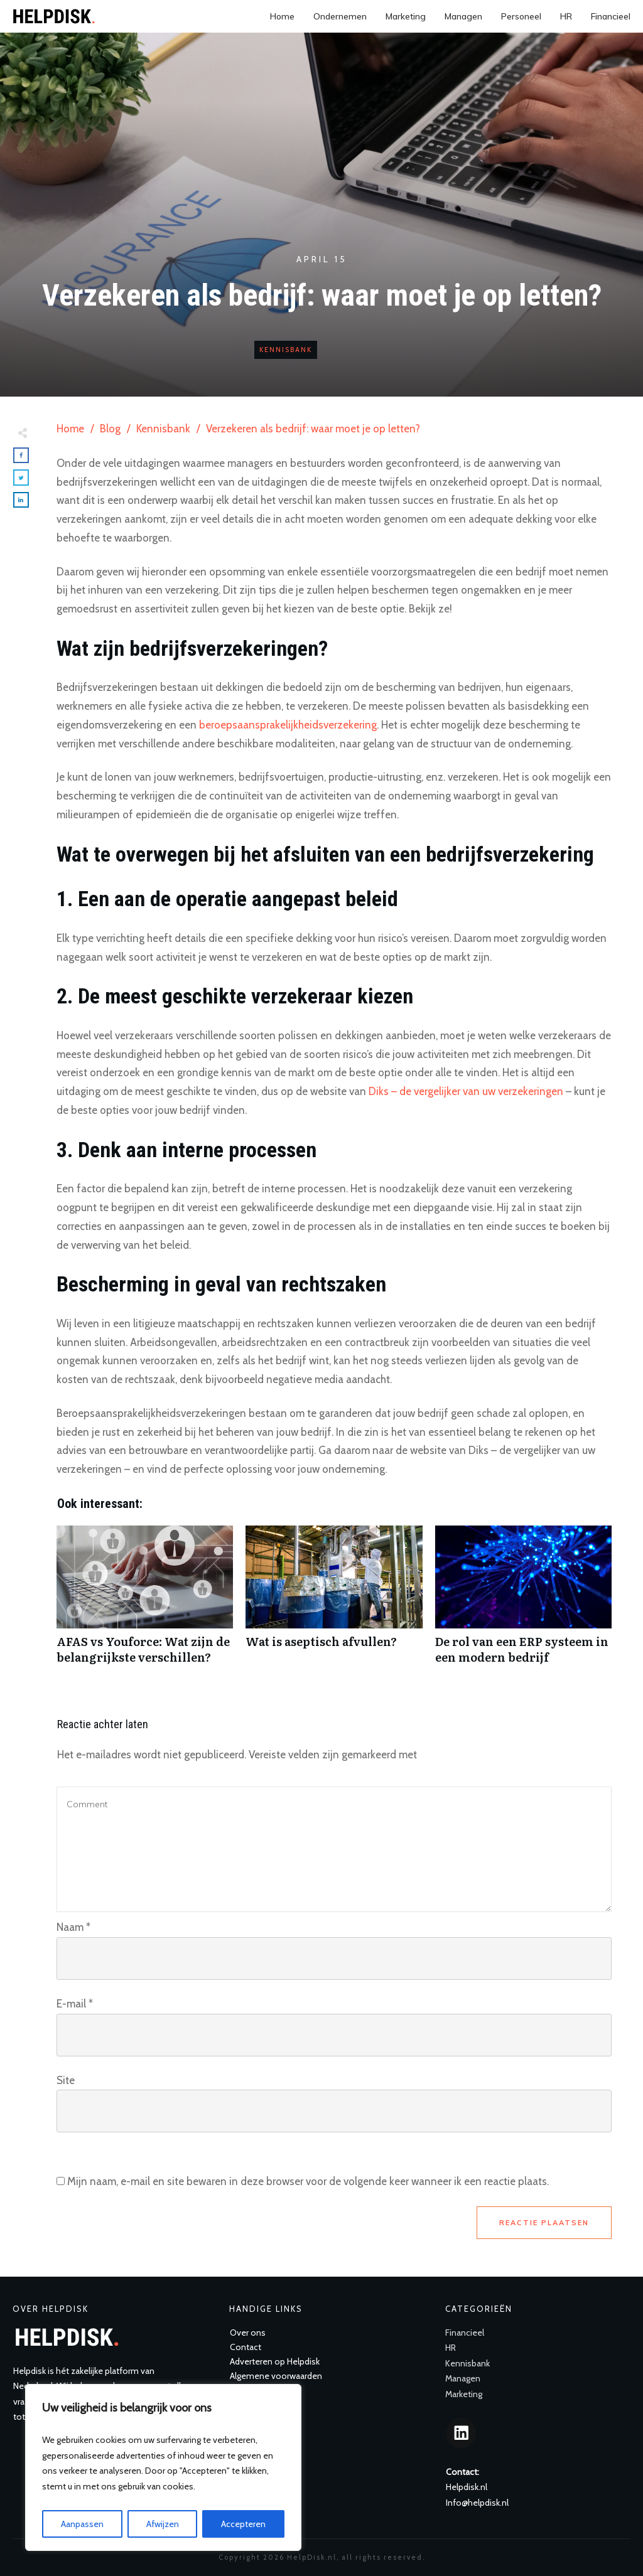 The image size is (643, 2576). What do you see at coordinates (276, 2375) in the screenshot?
I see `Algemene voorwaarden` at bounding box center [276, 2375].